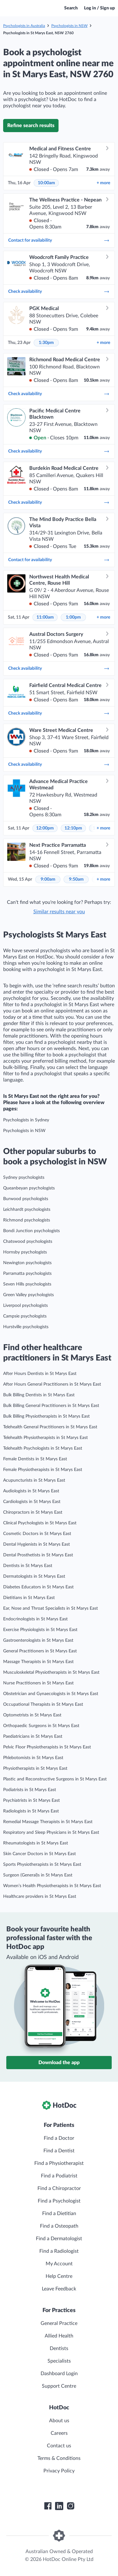 The height and width of the screenshot is (2576, 118). What do you see at coordinates (25, 1199) in the screenshot?
I see `Burwood psychologists` at bounding box center [25, 1199].